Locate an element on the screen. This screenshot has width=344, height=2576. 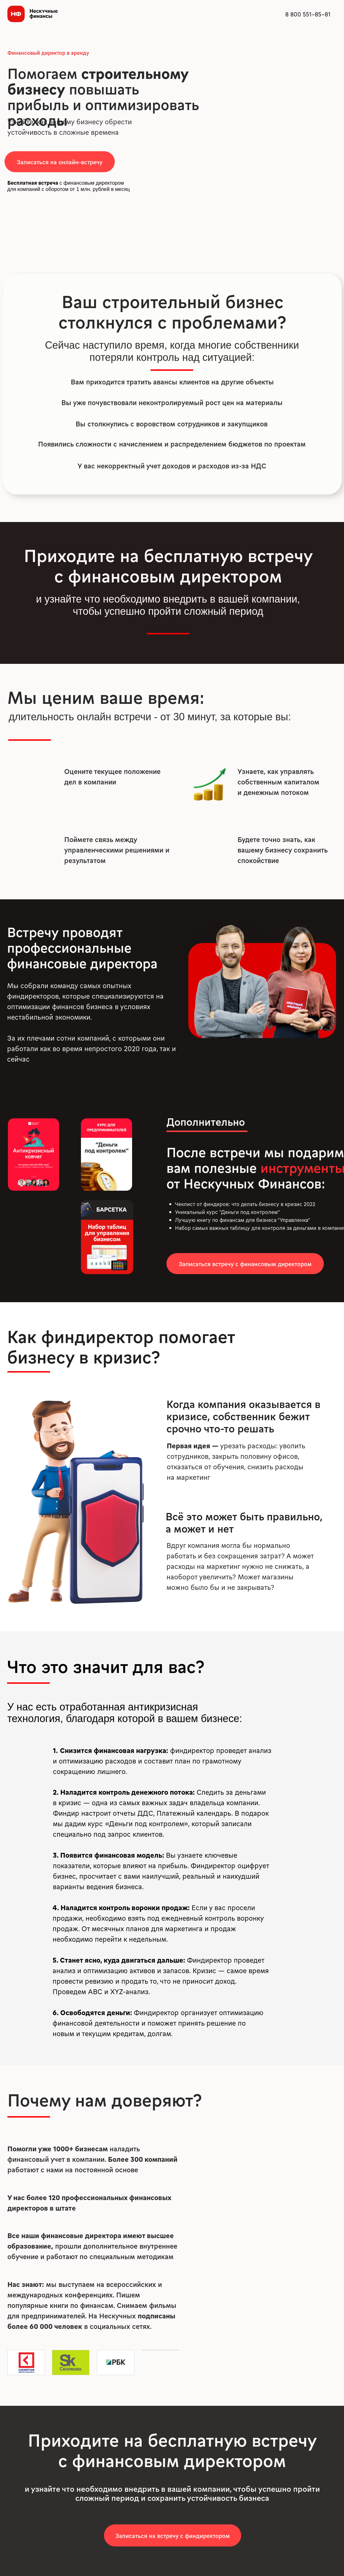
[button] is located at coordinates (60, 161).